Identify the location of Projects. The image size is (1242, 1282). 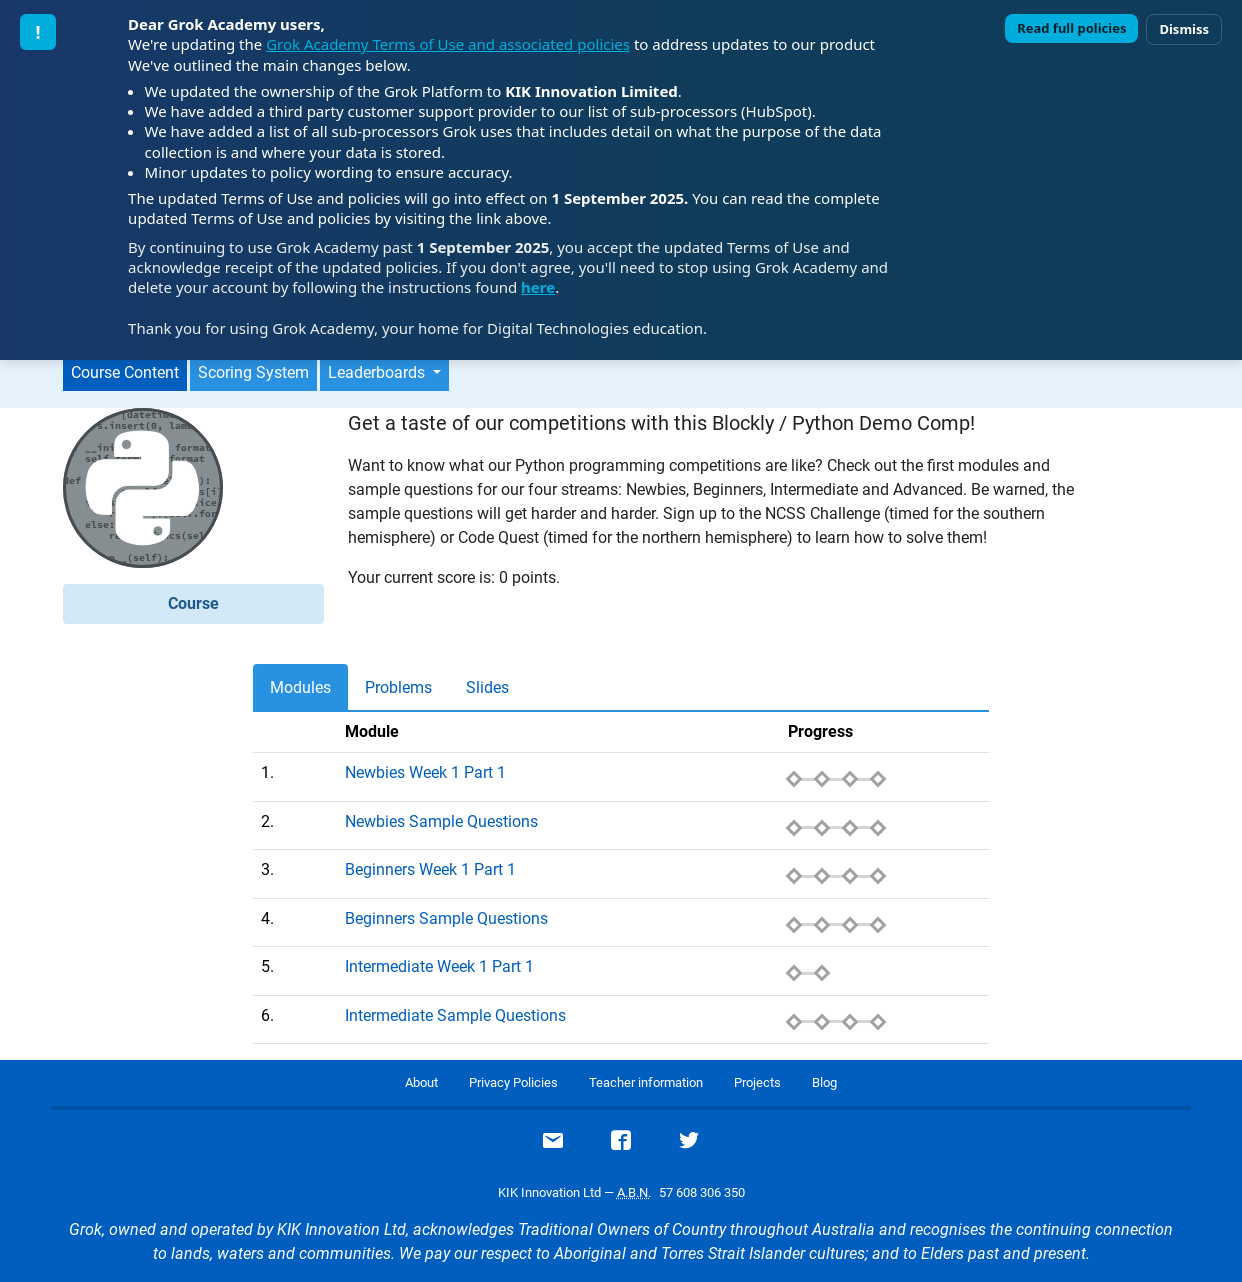
(757, 1082).